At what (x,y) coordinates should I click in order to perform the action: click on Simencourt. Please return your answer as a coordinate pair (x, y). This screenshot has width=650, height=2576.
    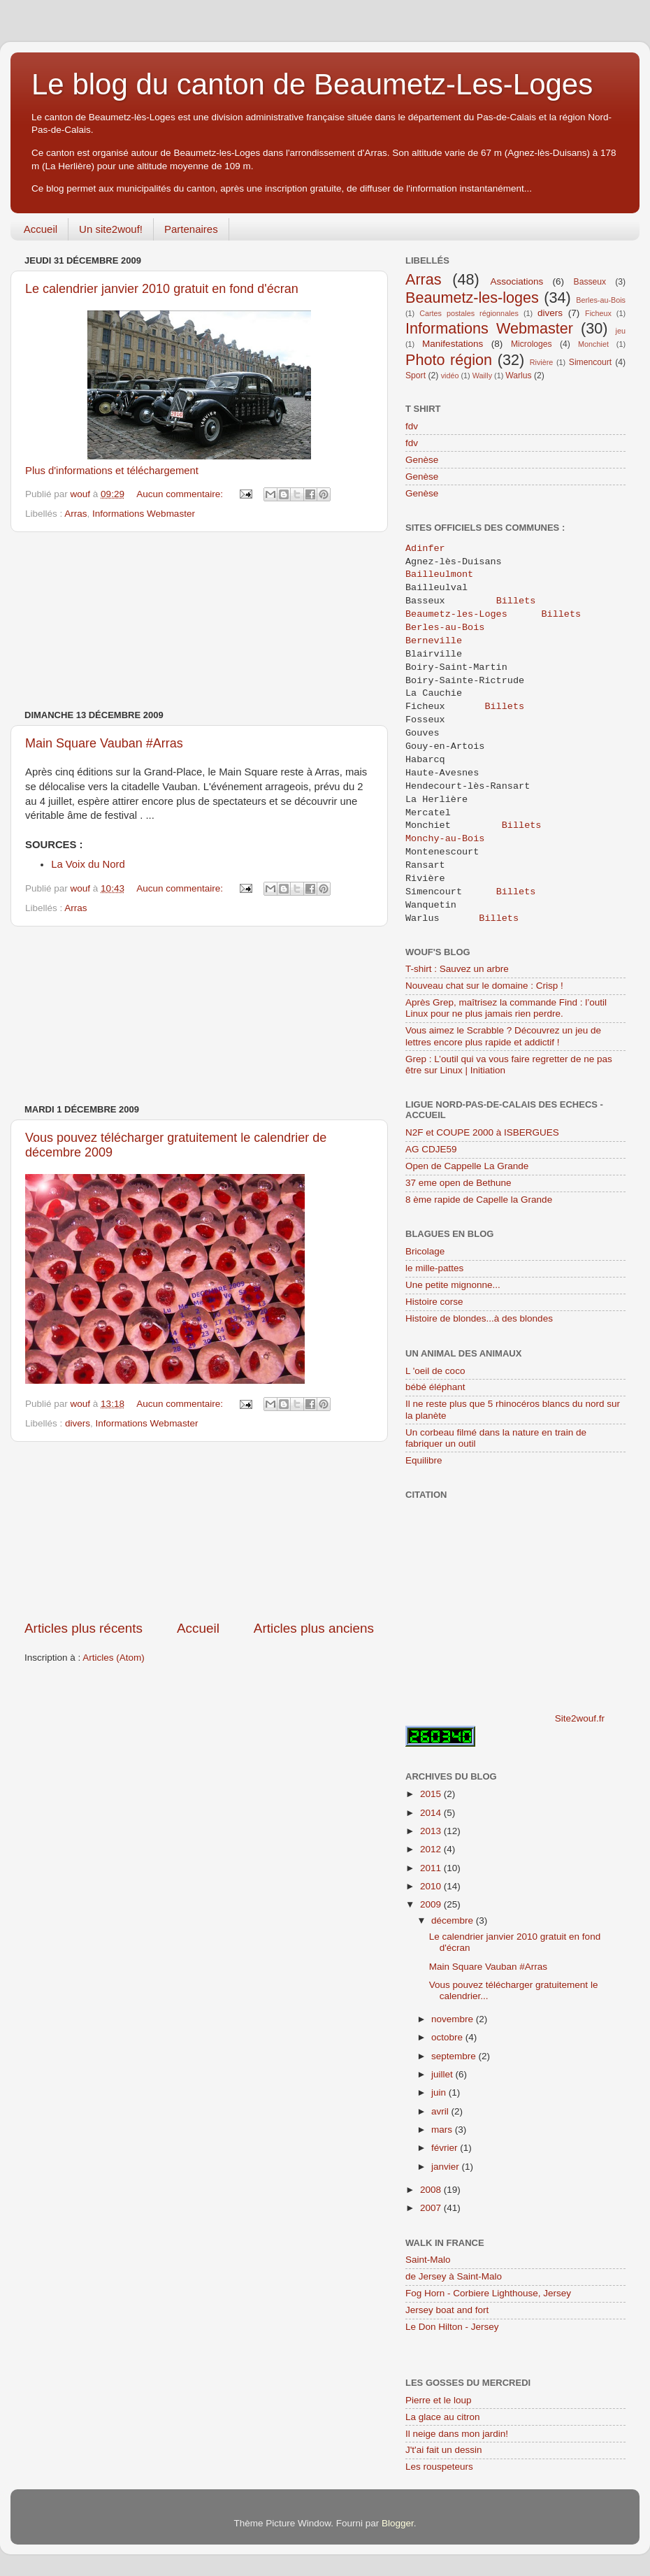
    Looking at the image, I should click on (590, 362).